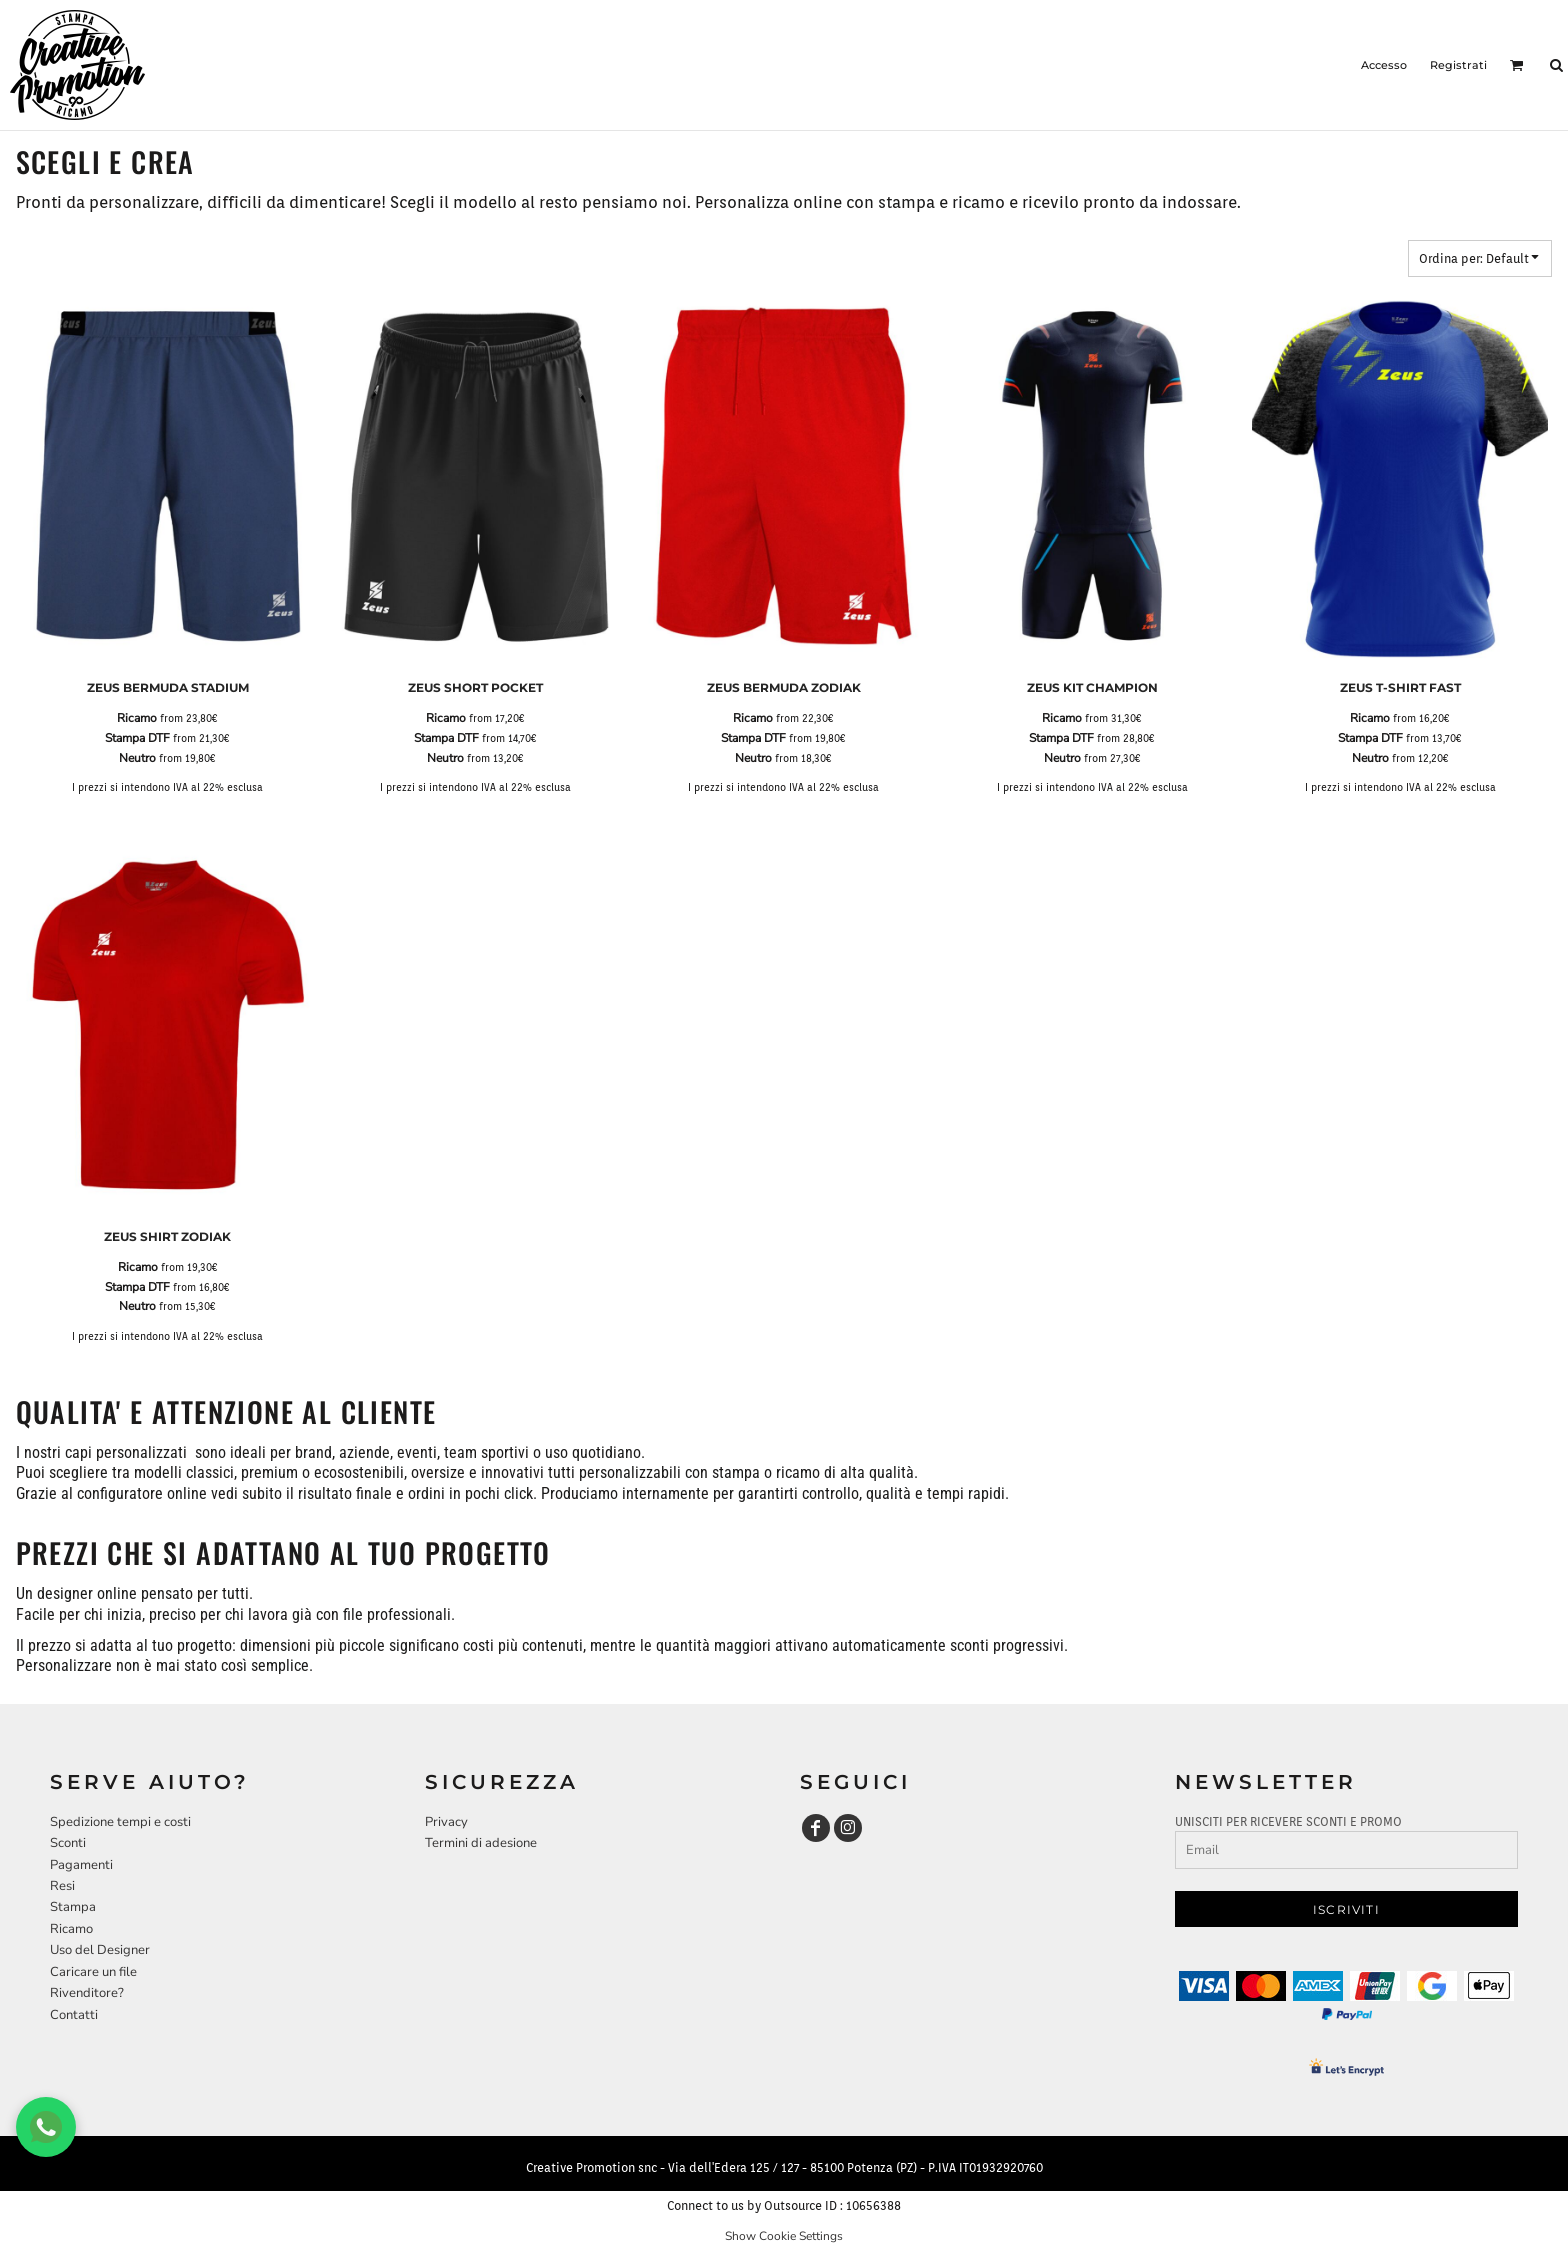  I want to click on UNISCITI PER RICEVERE SCONTI E PROMO, so click(1288, 1821).